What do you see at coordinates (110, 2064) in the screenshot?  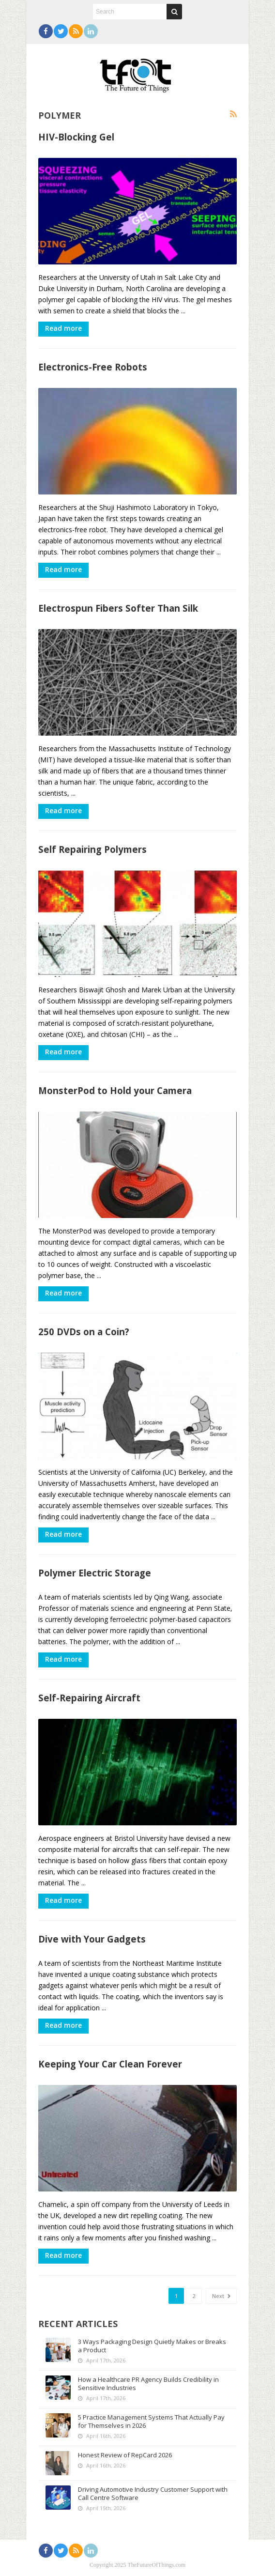 I see `Keeping Your Car Clean Forever` at bounding box center [110, 2064].